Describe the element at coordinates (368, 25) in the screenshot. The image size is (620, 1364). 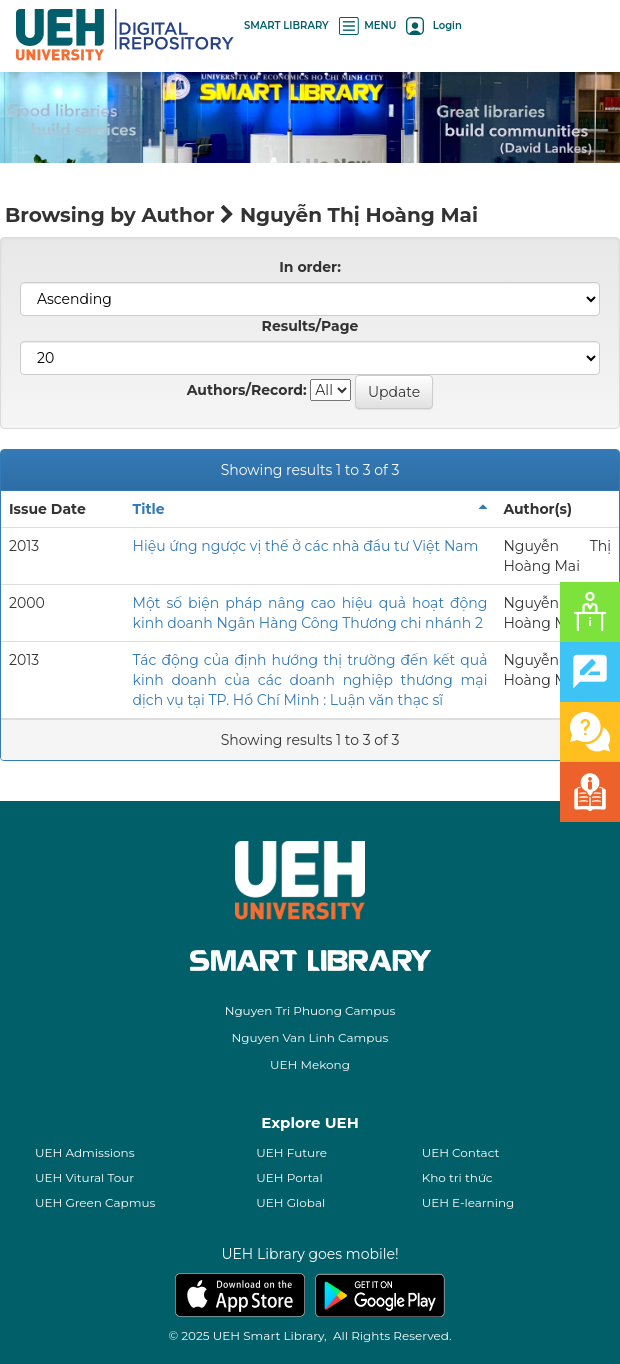
I see `MENU` at that location.